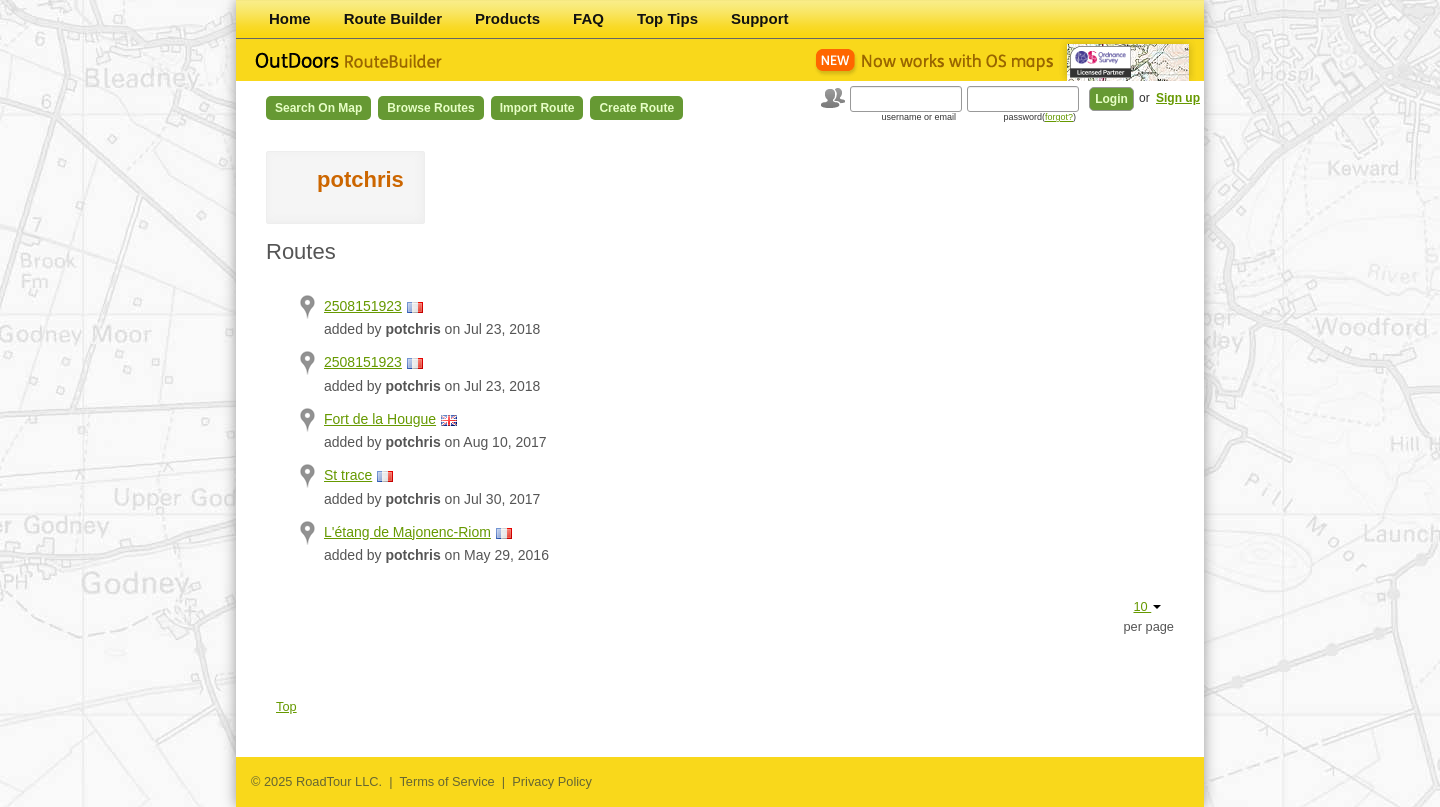 This screenshot has height=807, width=1440. Describe the element at coordinates (430, 108) in the screenshot. I see `Browse Routes` at that location.